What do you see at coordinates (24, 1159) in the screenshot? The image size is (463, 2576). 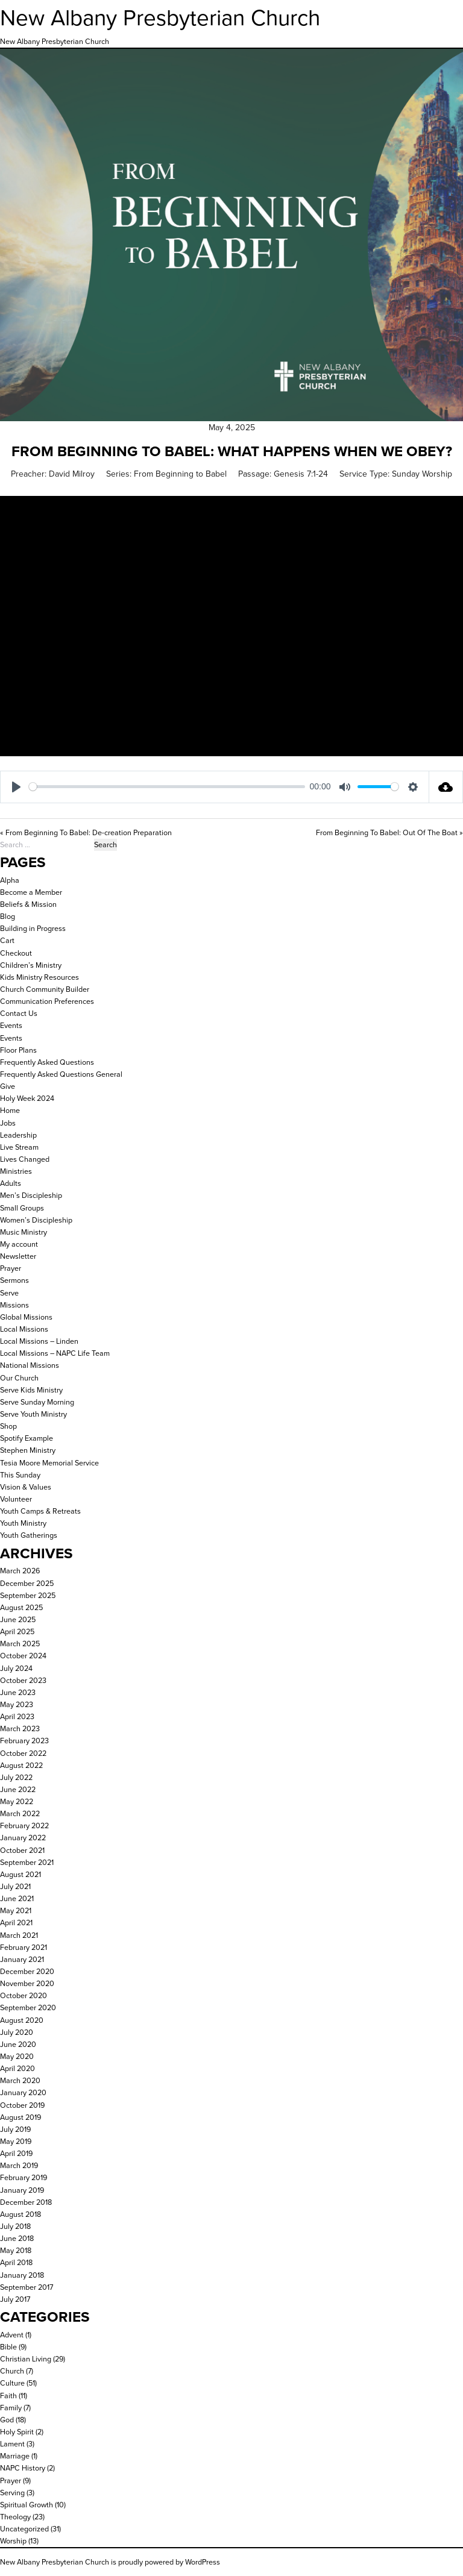 I see `Lives Changed` at bounding box center [24, 1159].